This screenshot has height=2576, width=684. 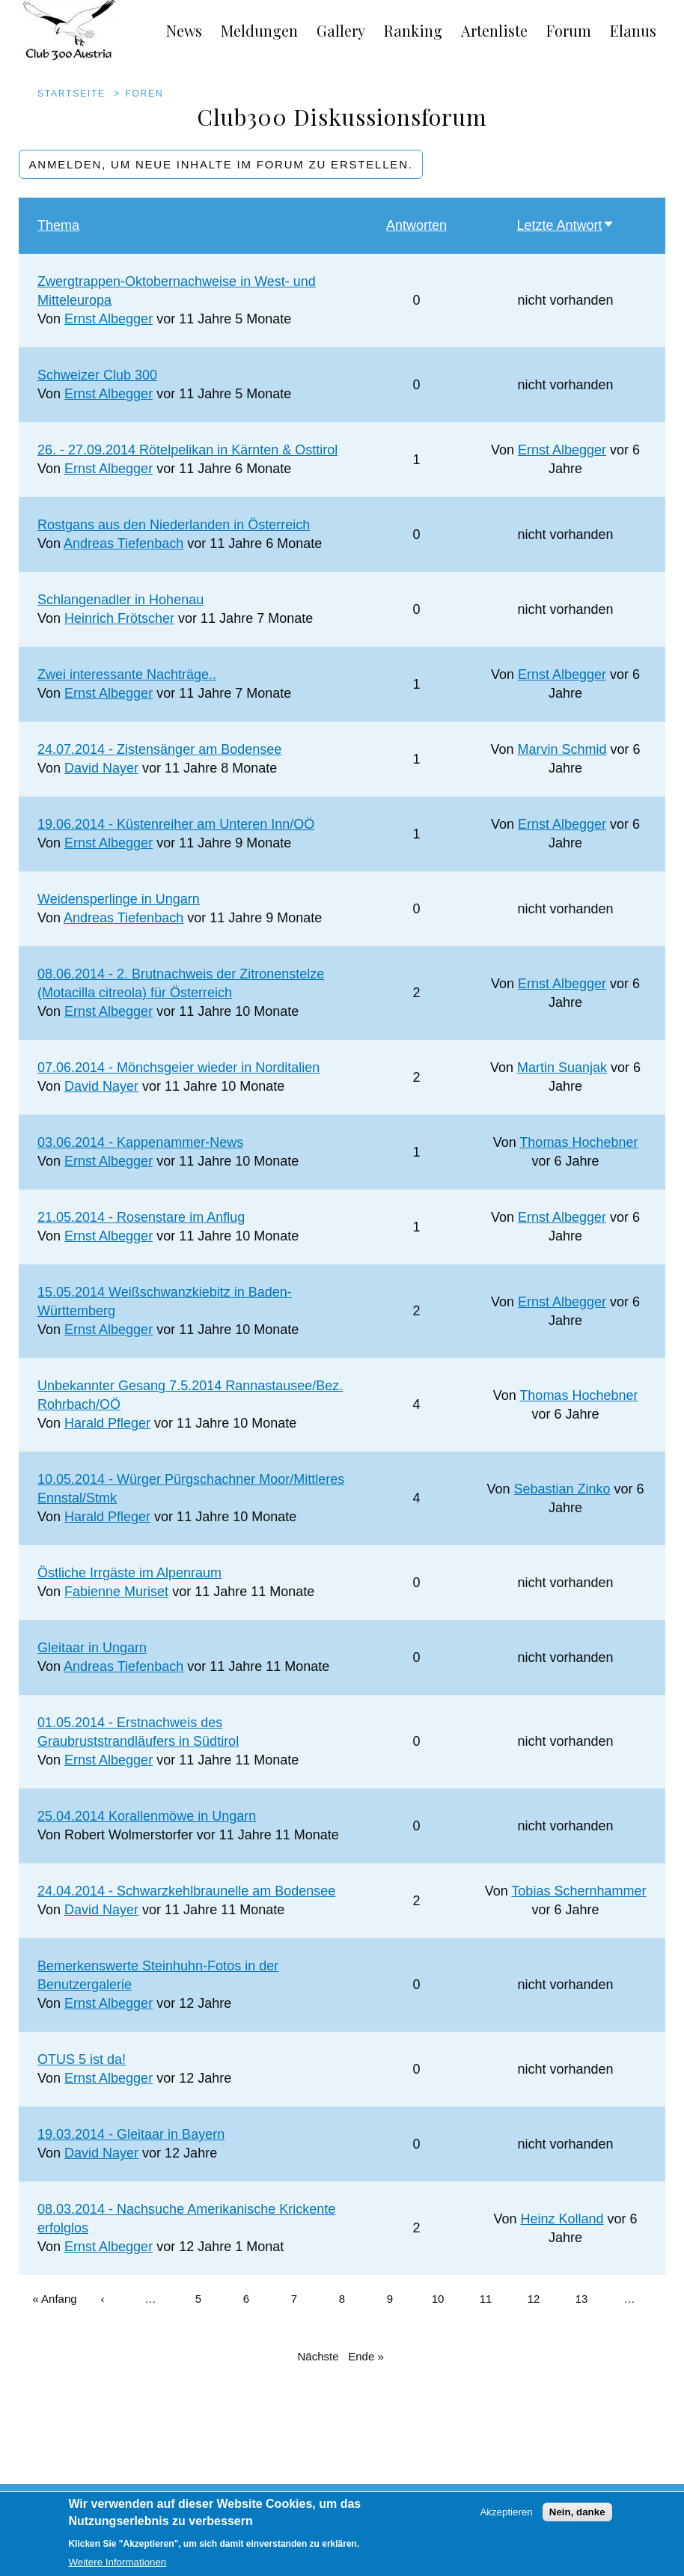 I want to click on Letzte Antwort, so click(x=565, y=225).